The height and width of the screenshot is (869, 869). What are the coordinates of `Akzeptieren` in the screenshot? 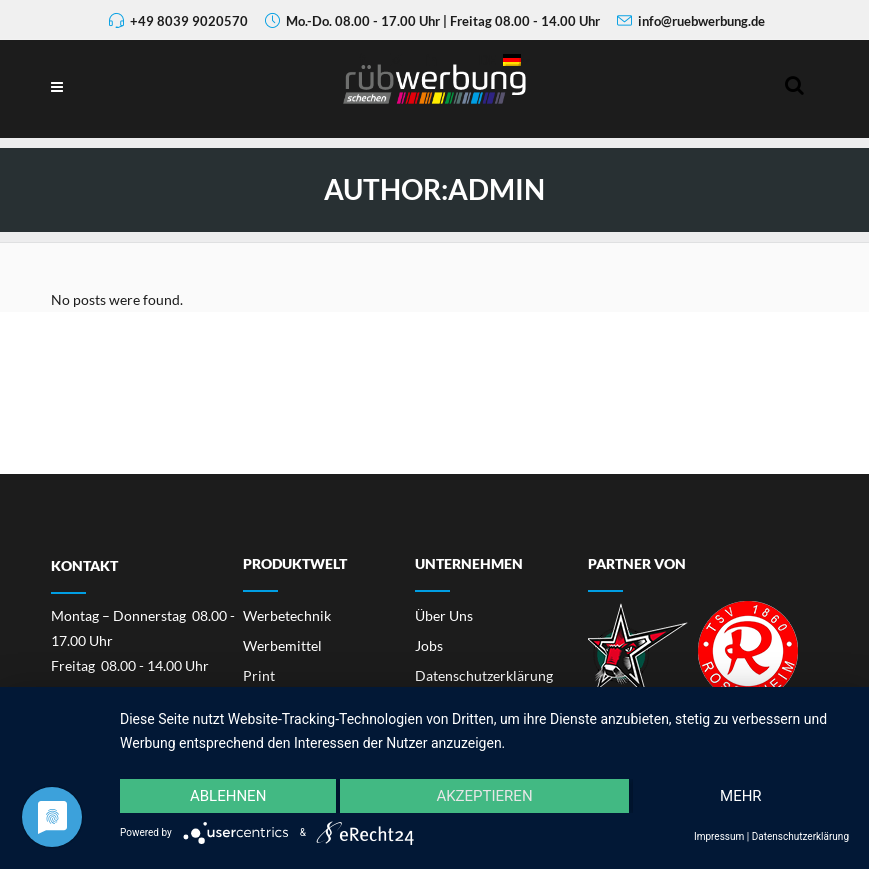 It's located at (484, 796).